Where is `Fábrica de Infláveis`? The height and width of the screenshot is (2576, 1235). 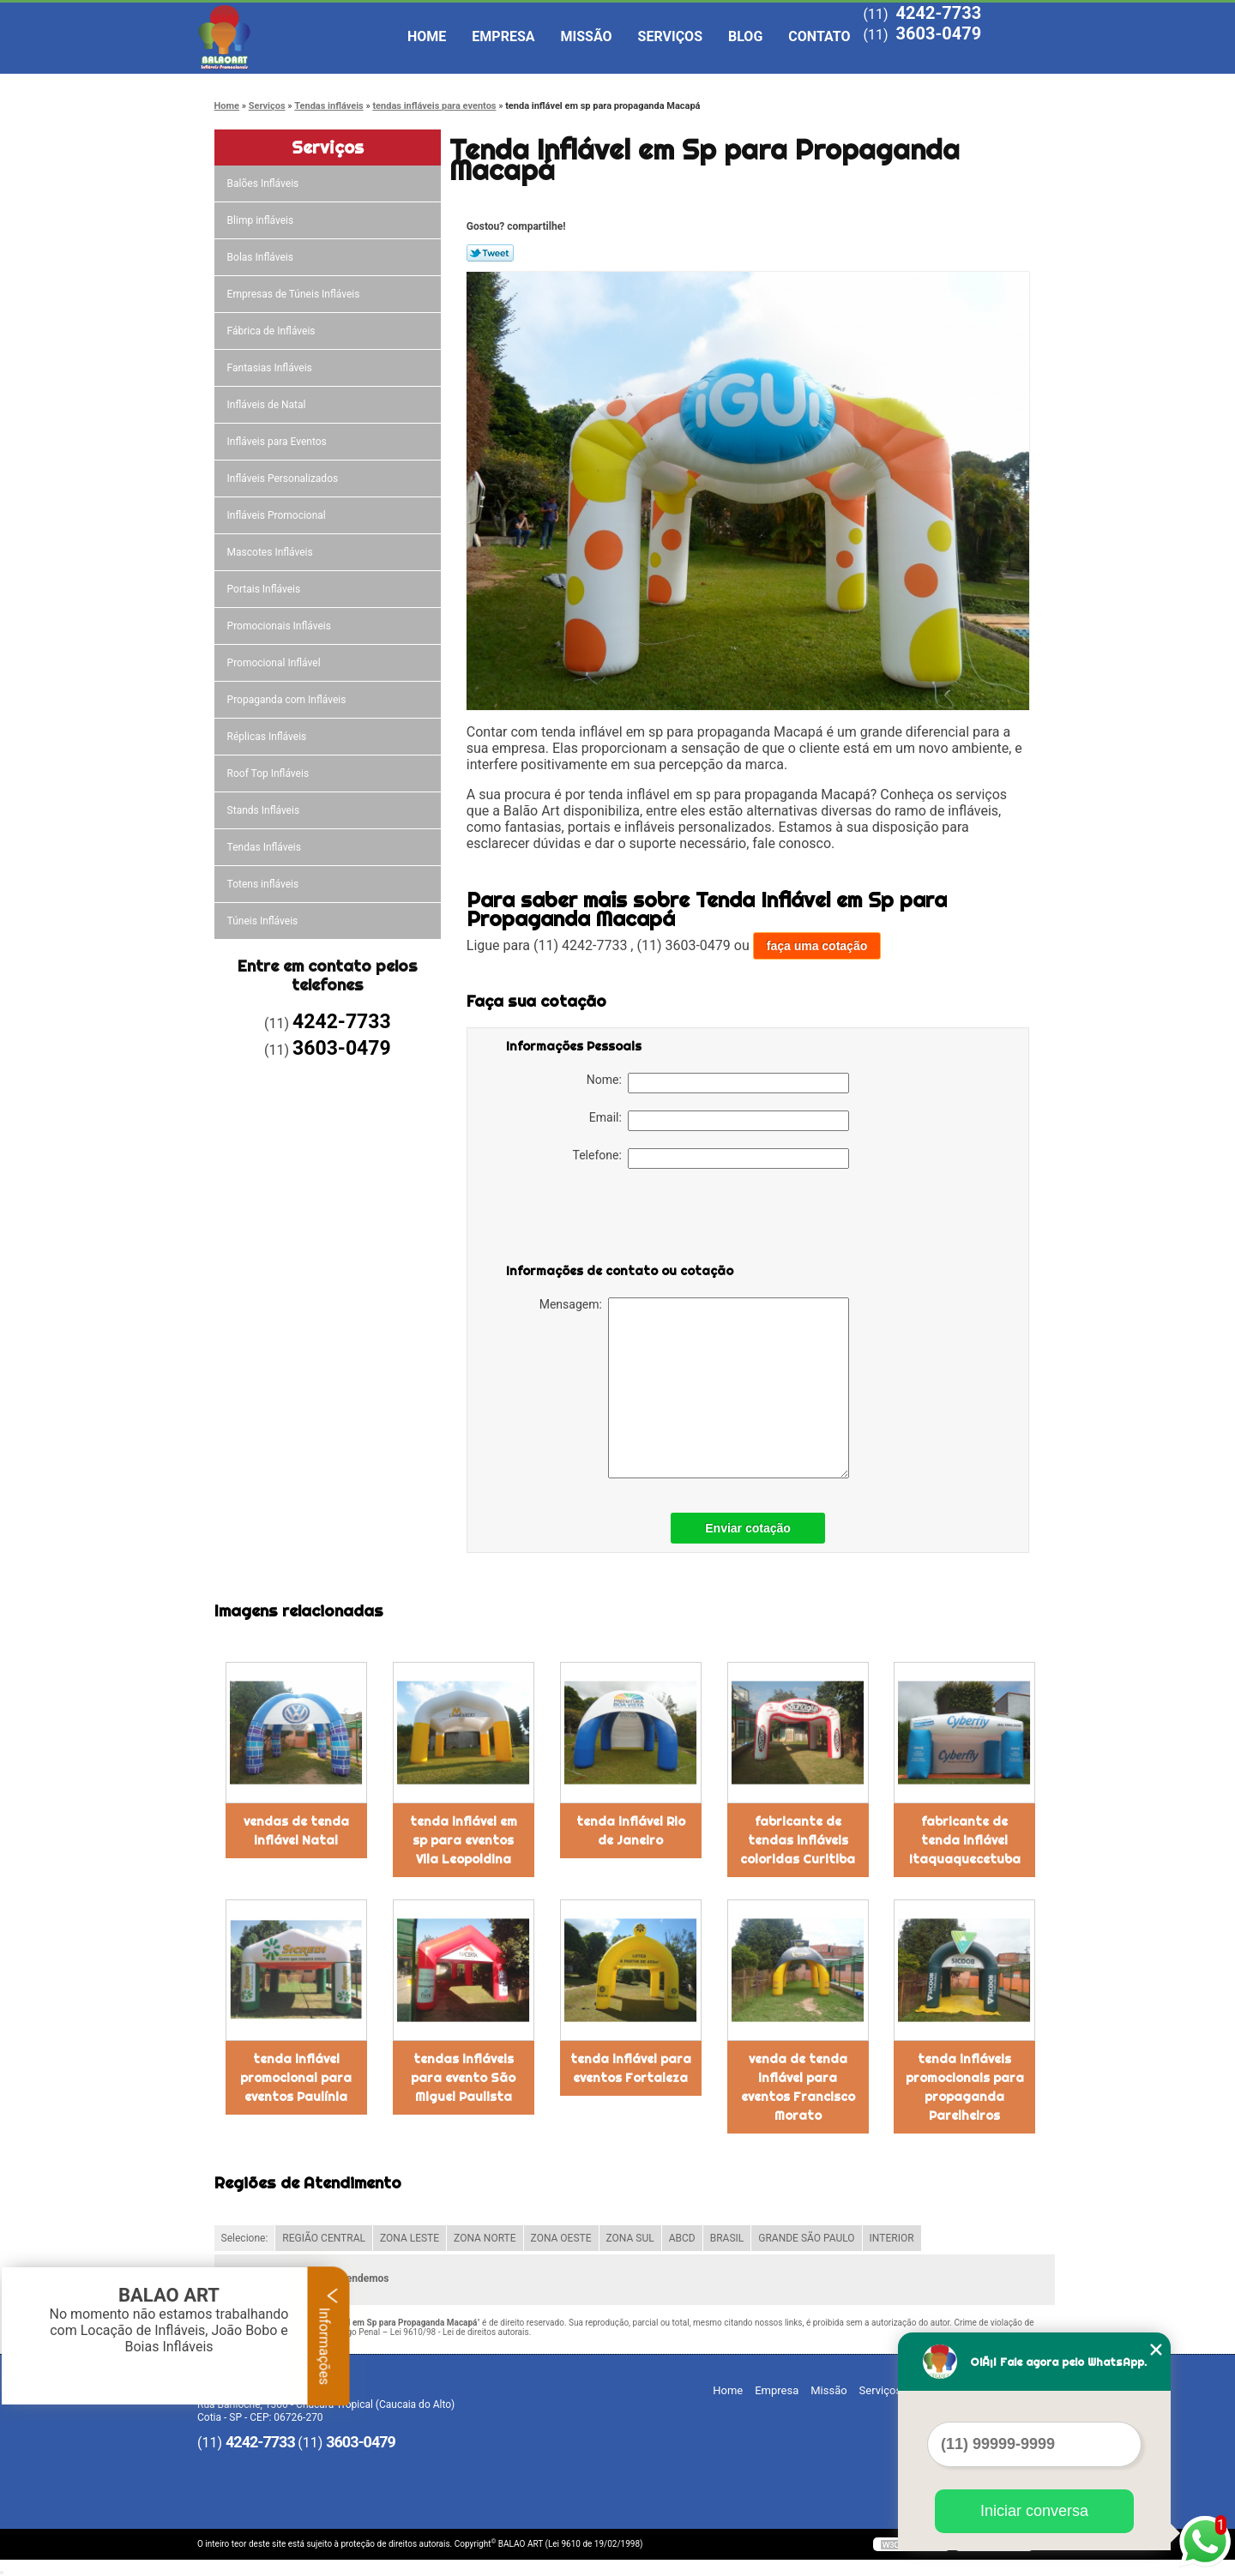
Fábrica de Infláveis is located at coordinates (272, 331).